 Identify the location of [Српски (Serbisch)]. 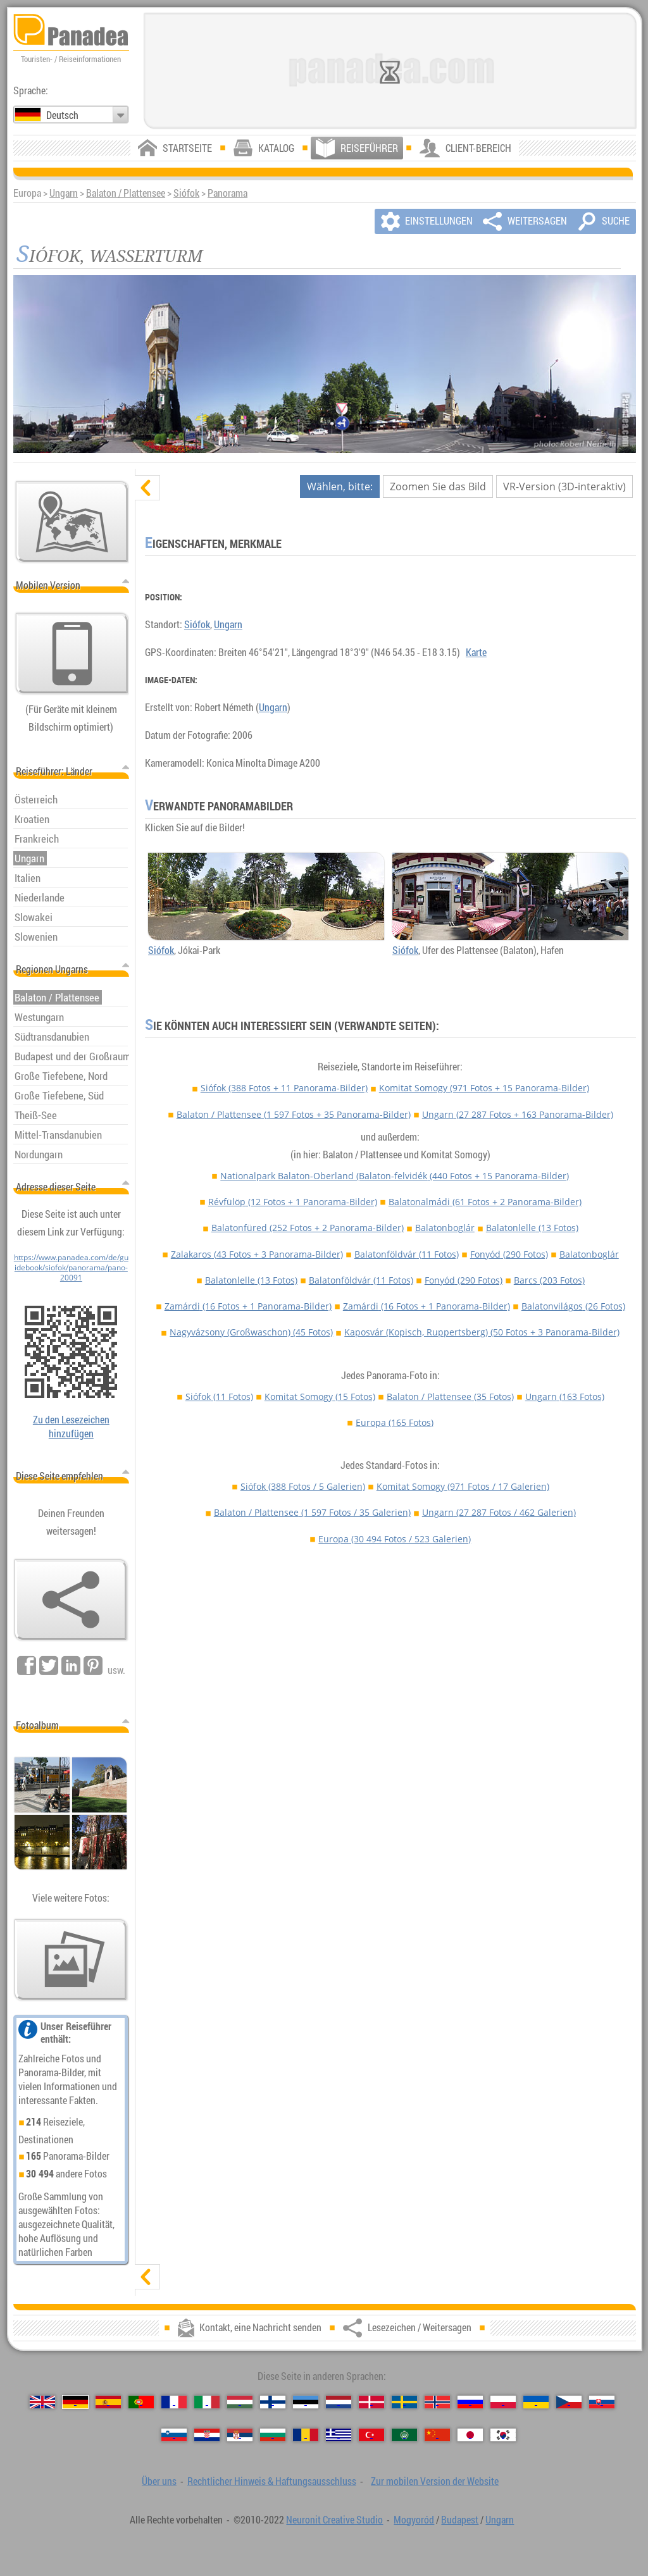
(240, 2435).